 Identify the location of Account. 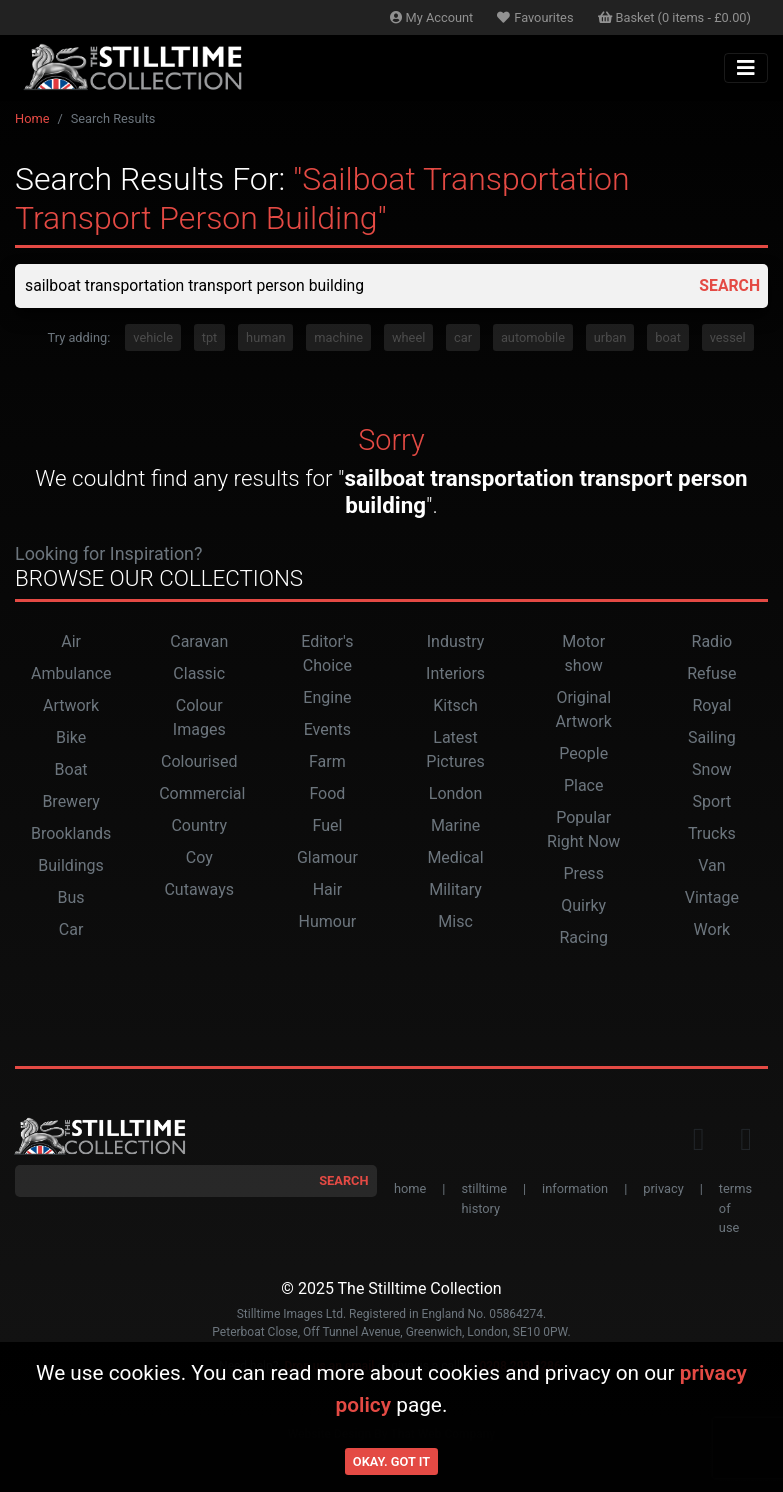
(432, 17).